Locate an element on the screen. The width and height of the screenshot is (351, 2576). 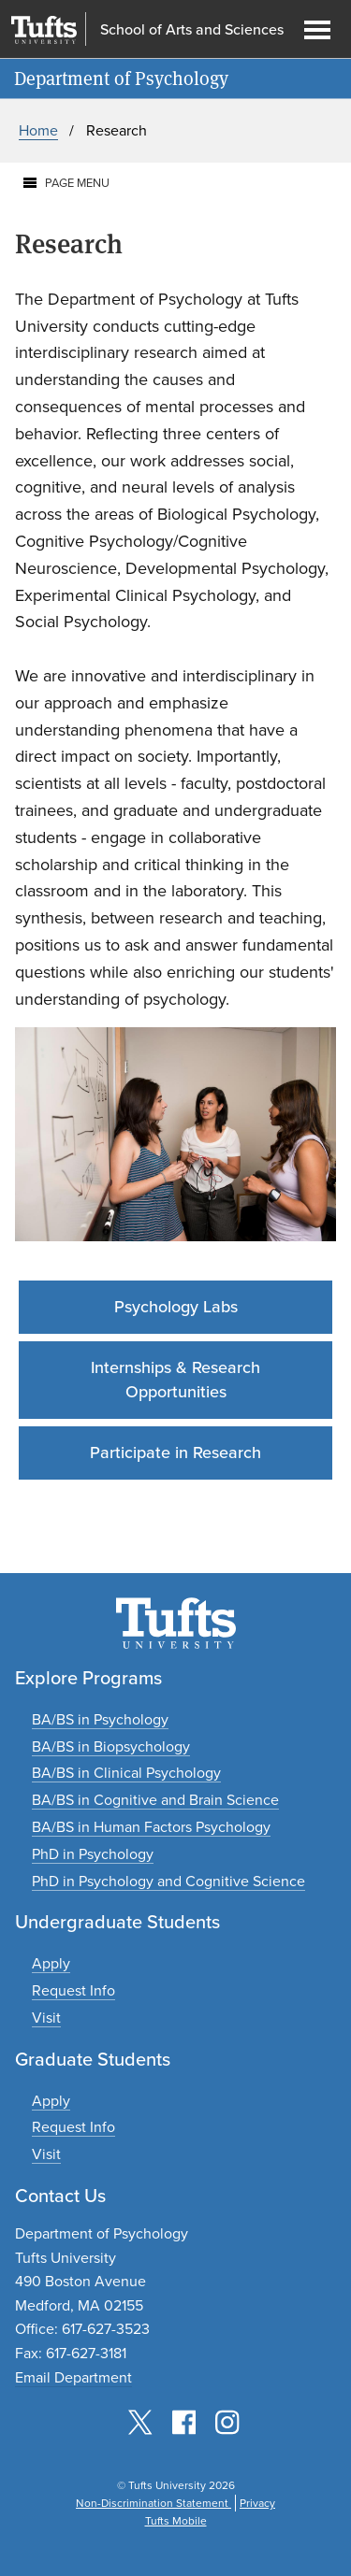
[Plan an undergraduate experience] is located at coordinates (46, 2017).